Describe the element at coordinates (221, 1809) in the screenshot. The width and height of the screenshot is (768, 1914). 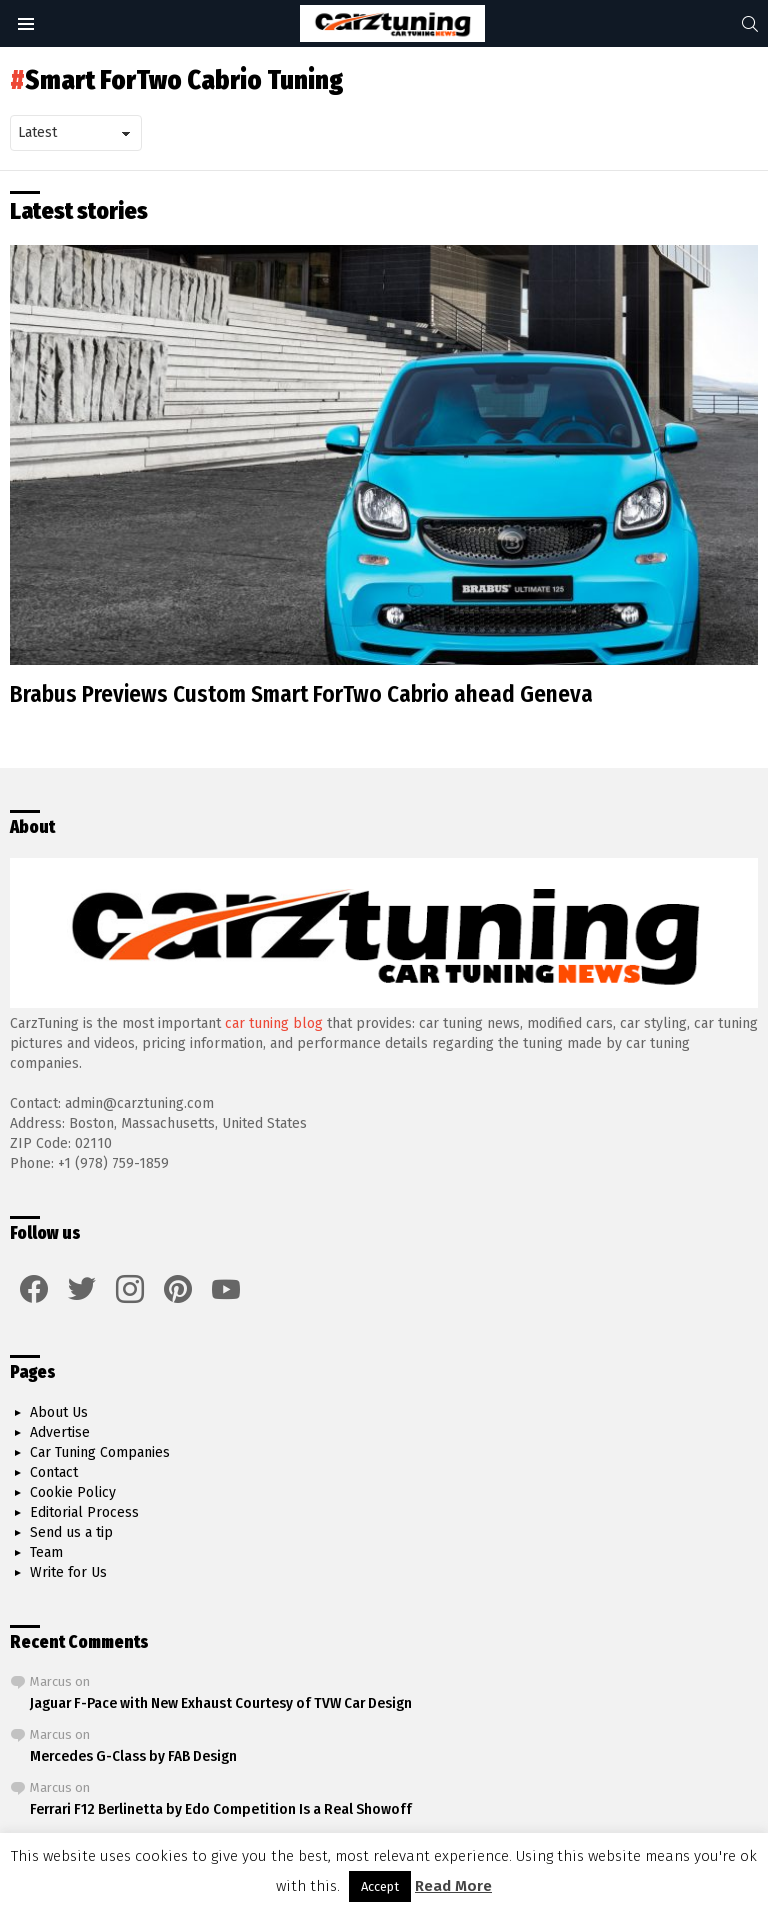
I see `Ferrari F12 Berlinetta by Edo Competition Is a Real Showoff` at that location.